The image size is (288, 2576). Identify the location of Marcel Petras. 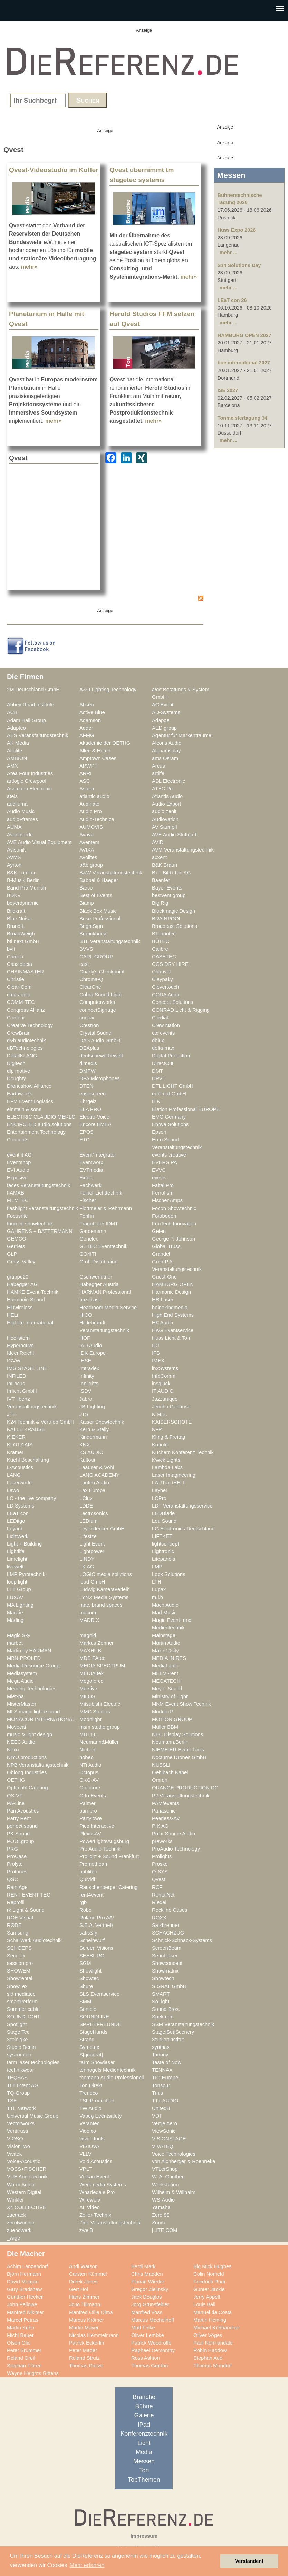
(22, 2320).